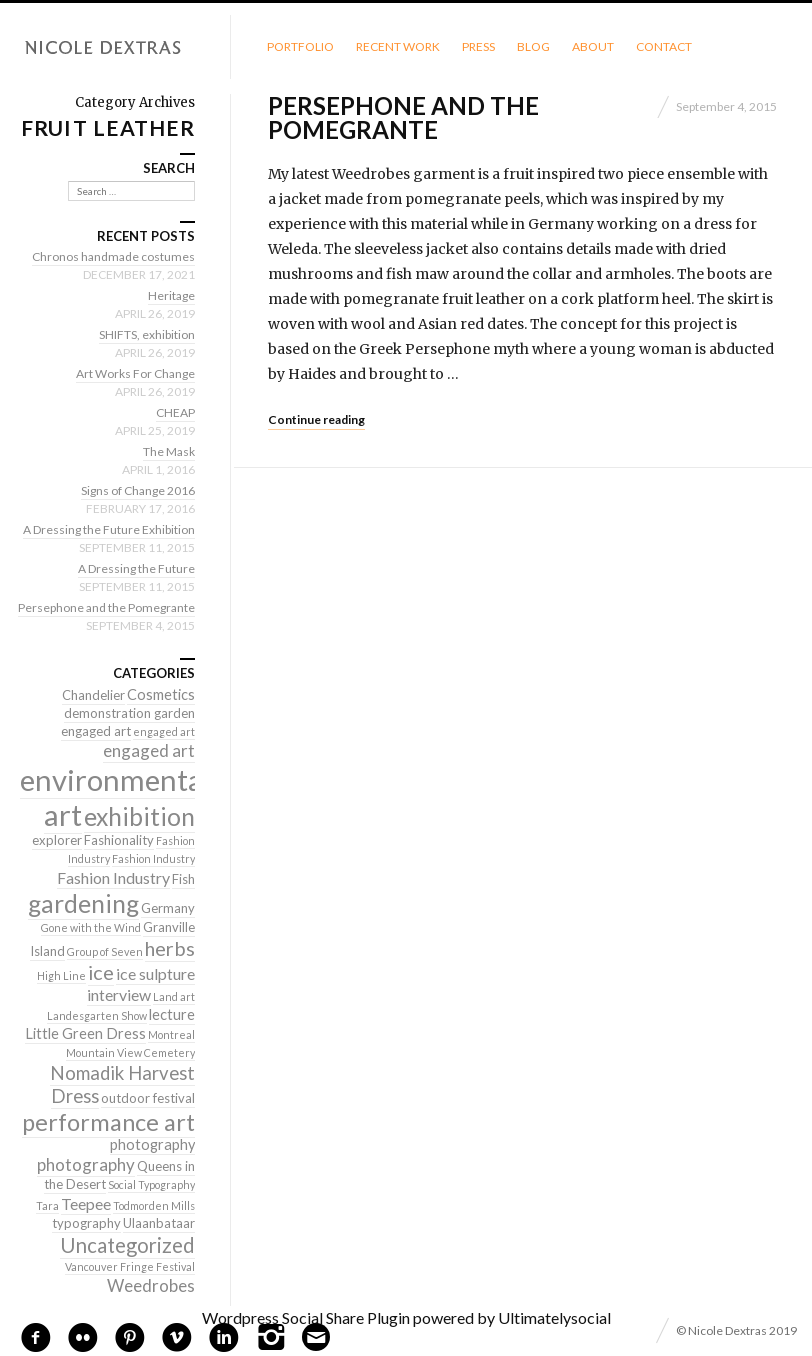 This screenshot has width=812, height=1356. What do you see at coordinates (136, 568) in the screenshot?
I see `A Dressing the Future` at bounding box center [136, 568].